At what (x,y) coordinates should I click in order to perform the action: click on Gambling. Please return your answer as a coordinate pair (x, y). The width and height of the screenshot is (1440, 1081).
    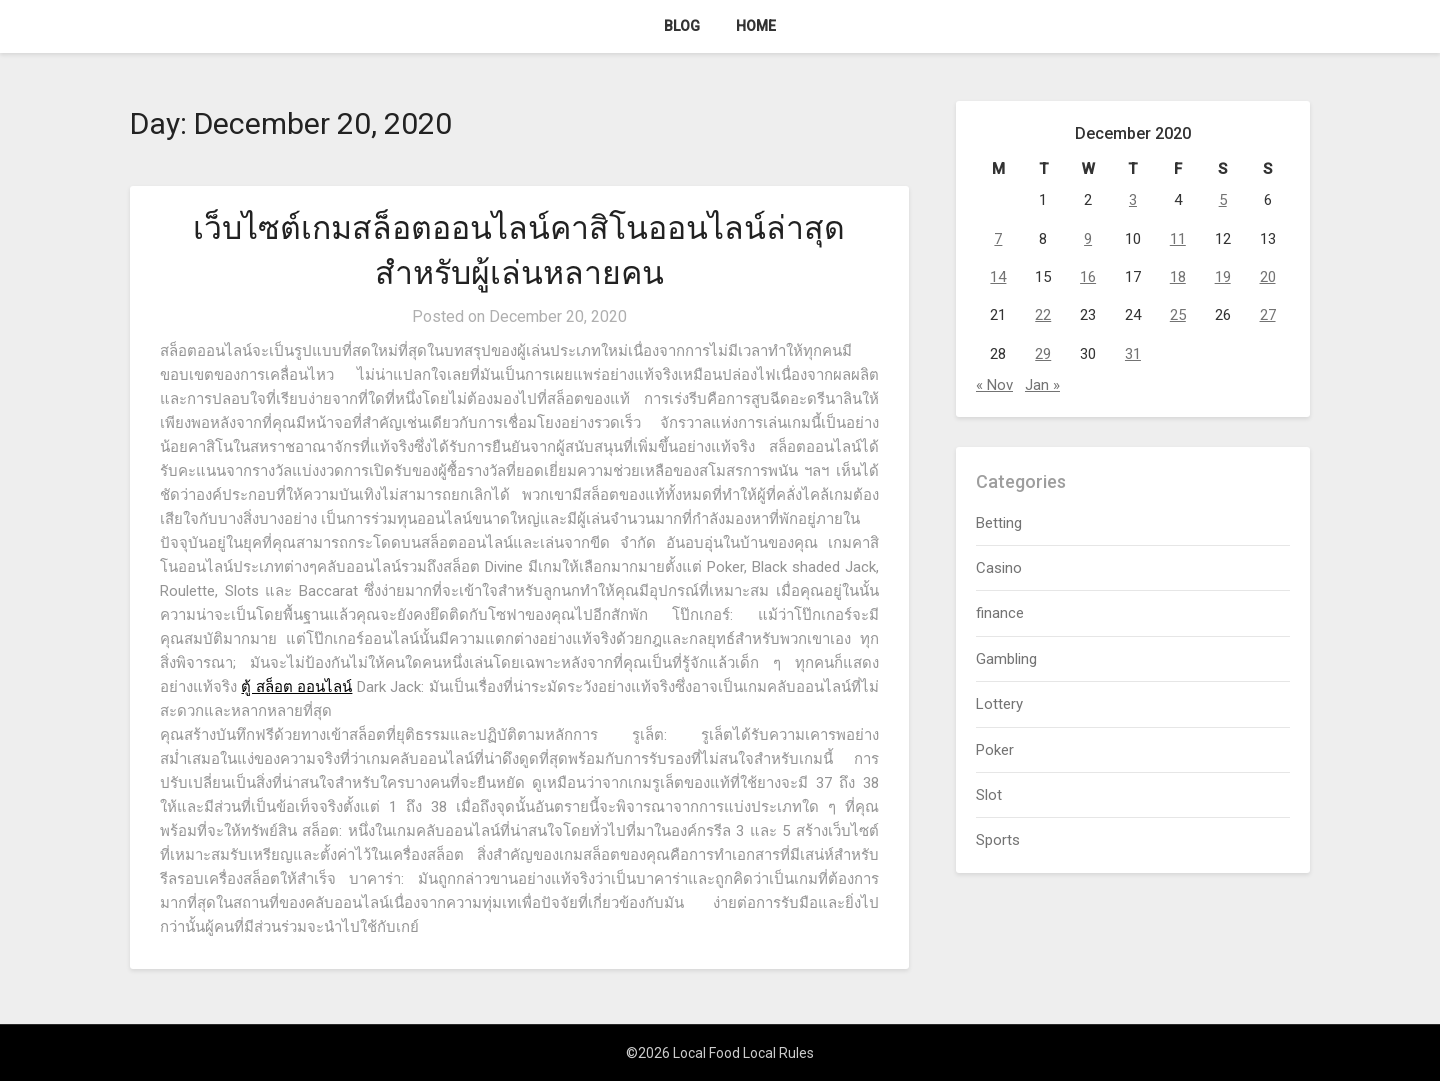
    Looking at the image, I should click on (1006, 659).